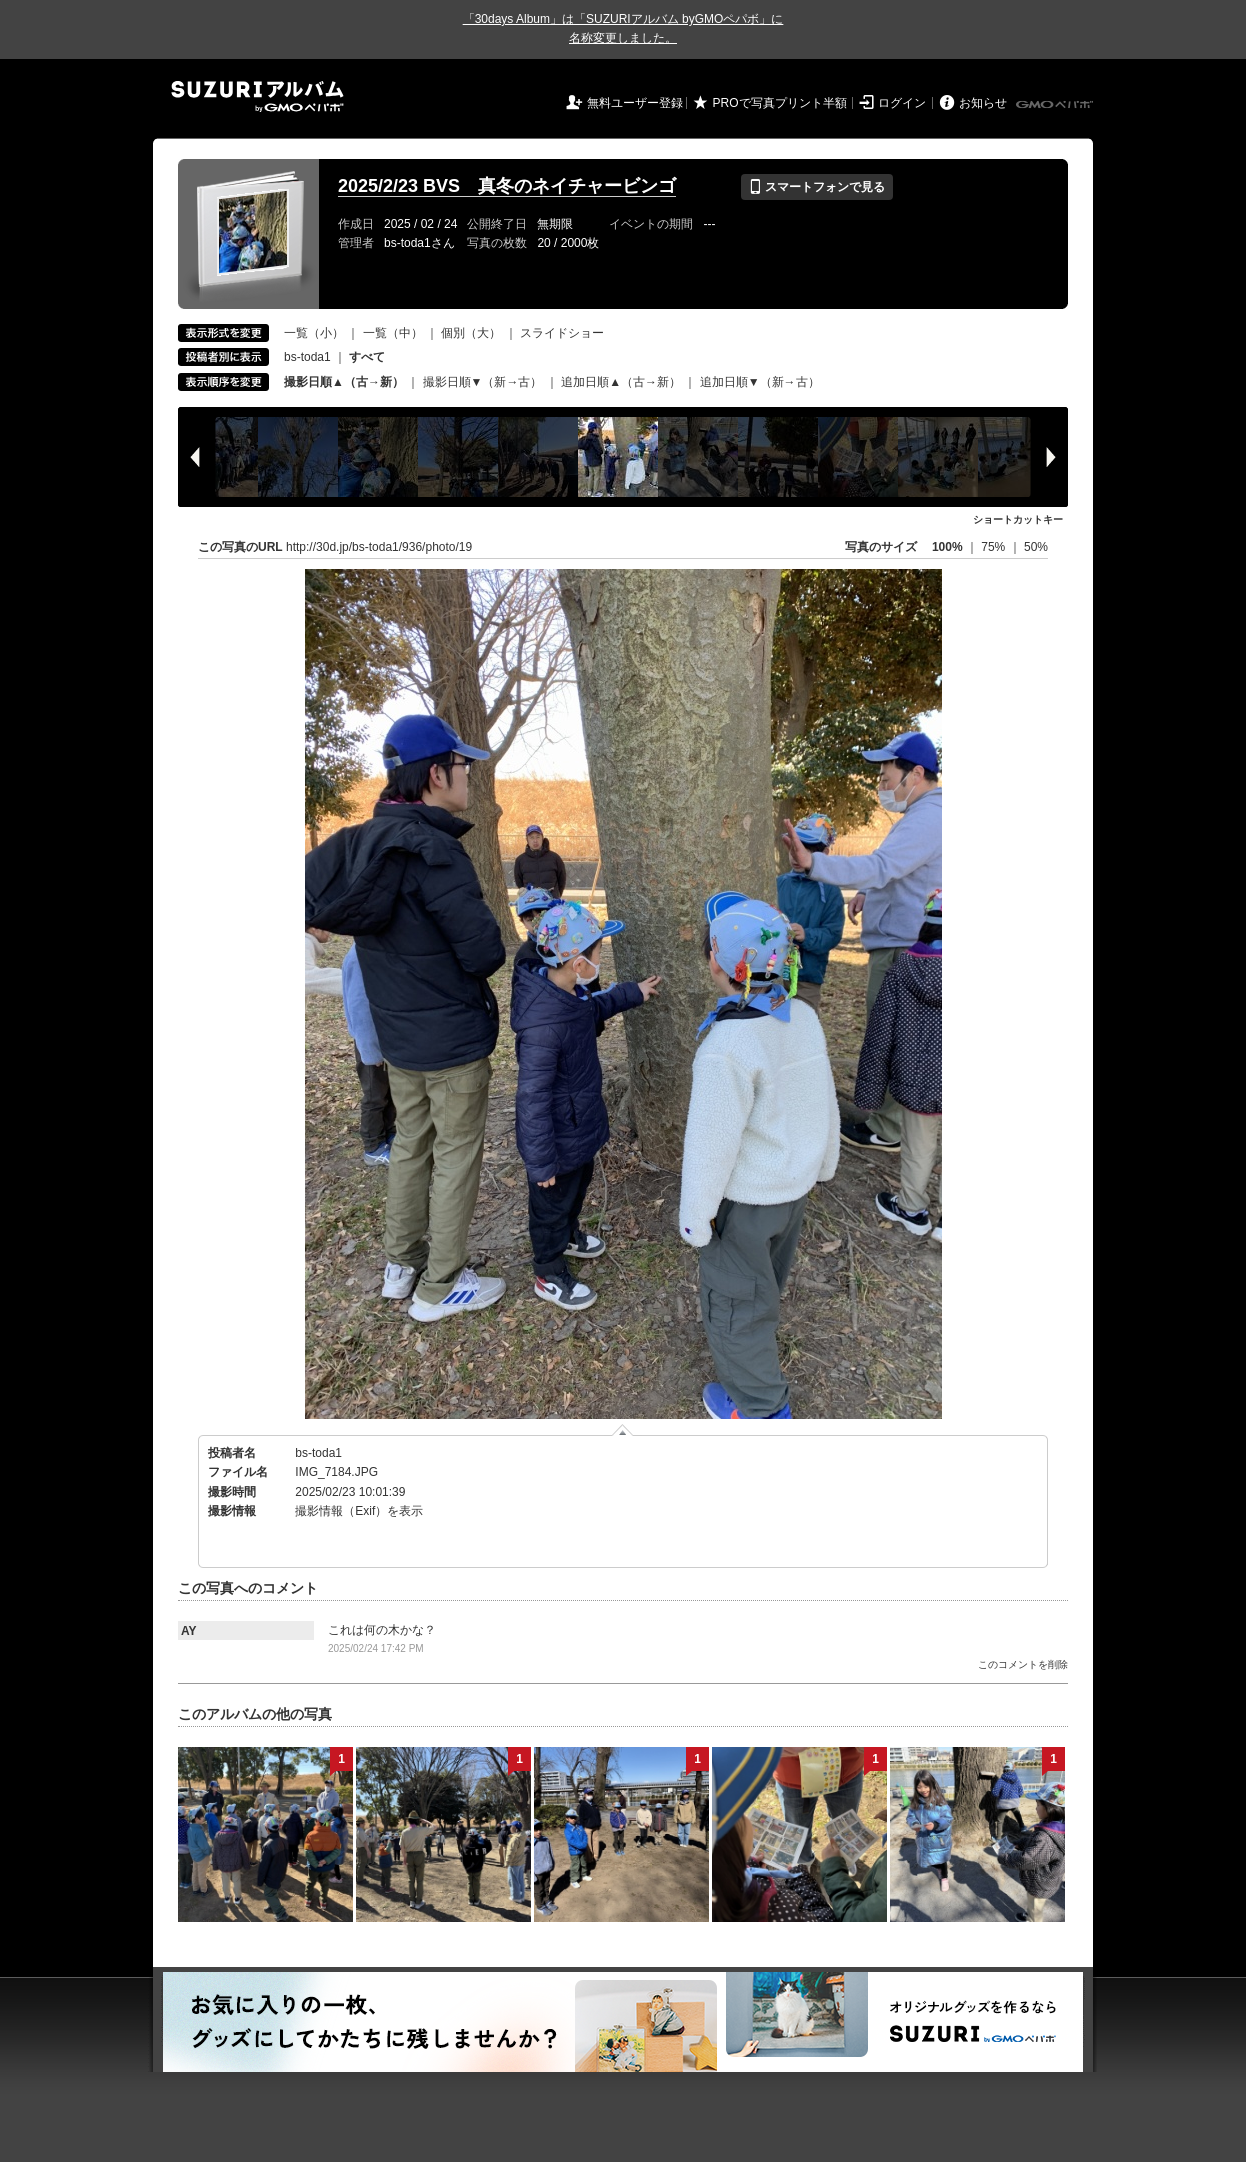 This screenshot has height=2162, width=1246. I want to click on bs-toda1, so click(307, 357).